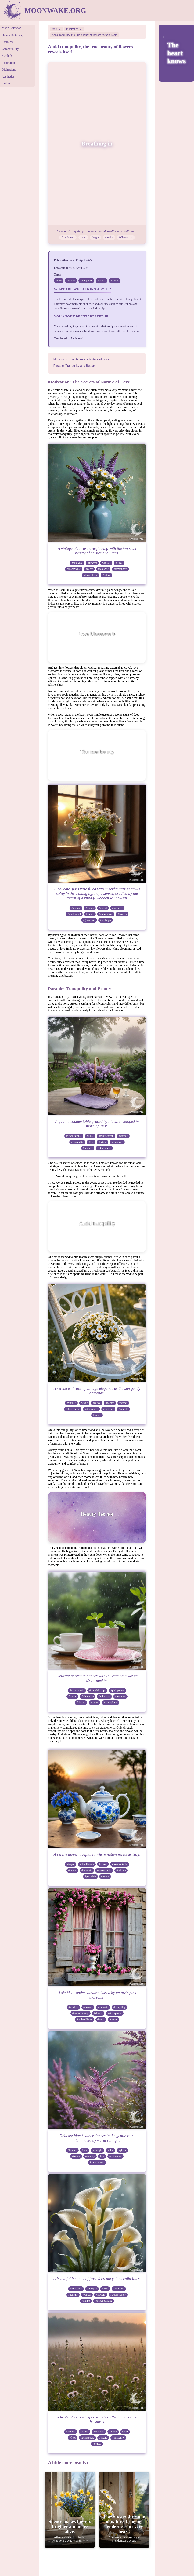 This screenshot has height=2576, width=194. Describe the element at coordinates (74, 365) in the screenshot. I see `Parable: Tranquility and Beauty` at that location.